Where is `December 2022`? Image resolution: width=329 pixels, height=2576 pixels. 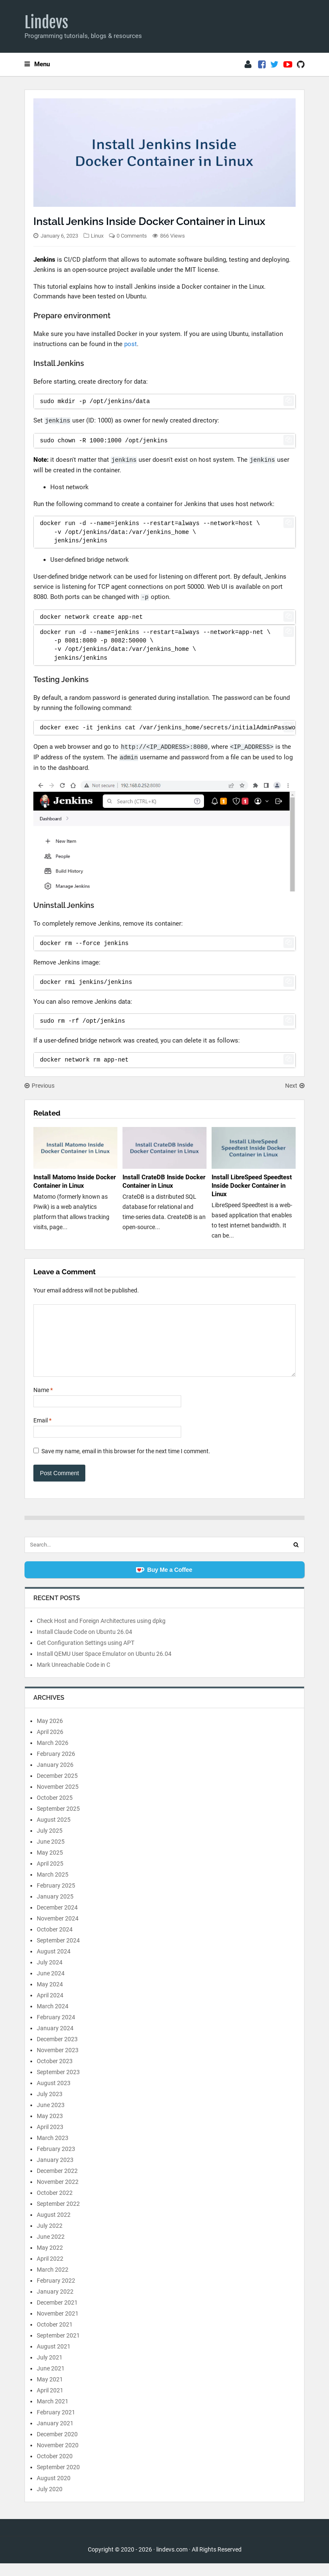
December 2022 is located at coordinates (57, 2183).